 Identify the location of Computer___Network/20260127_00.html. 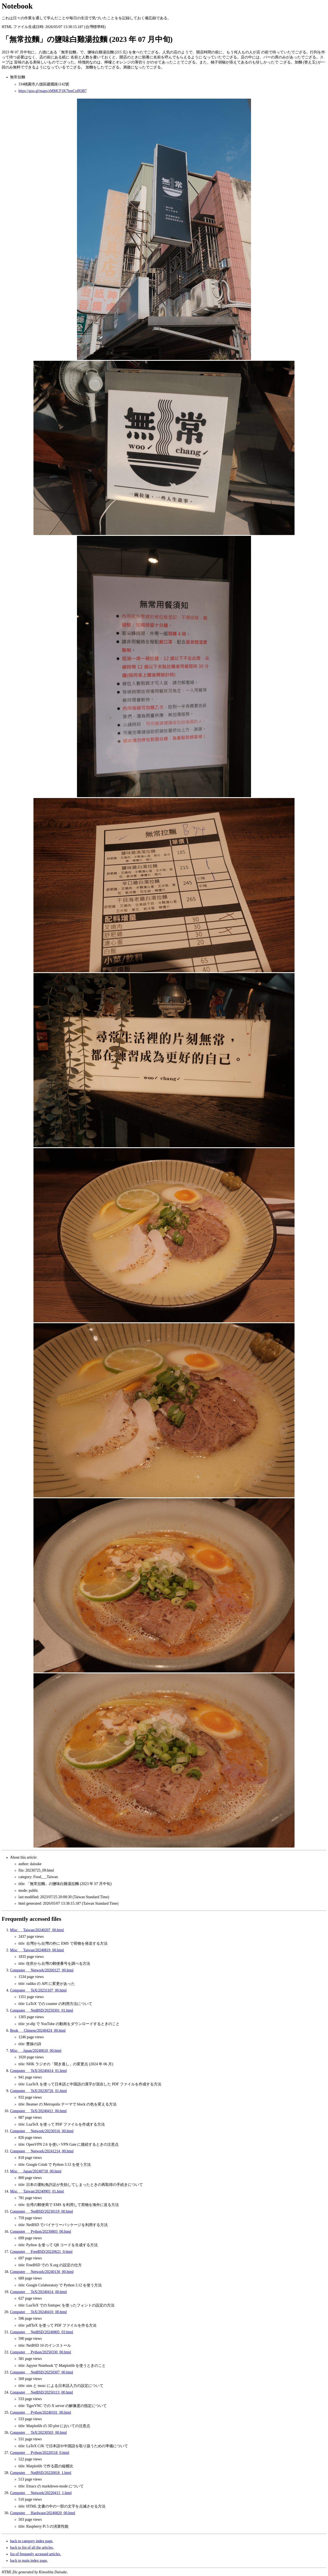
(41, 1970).